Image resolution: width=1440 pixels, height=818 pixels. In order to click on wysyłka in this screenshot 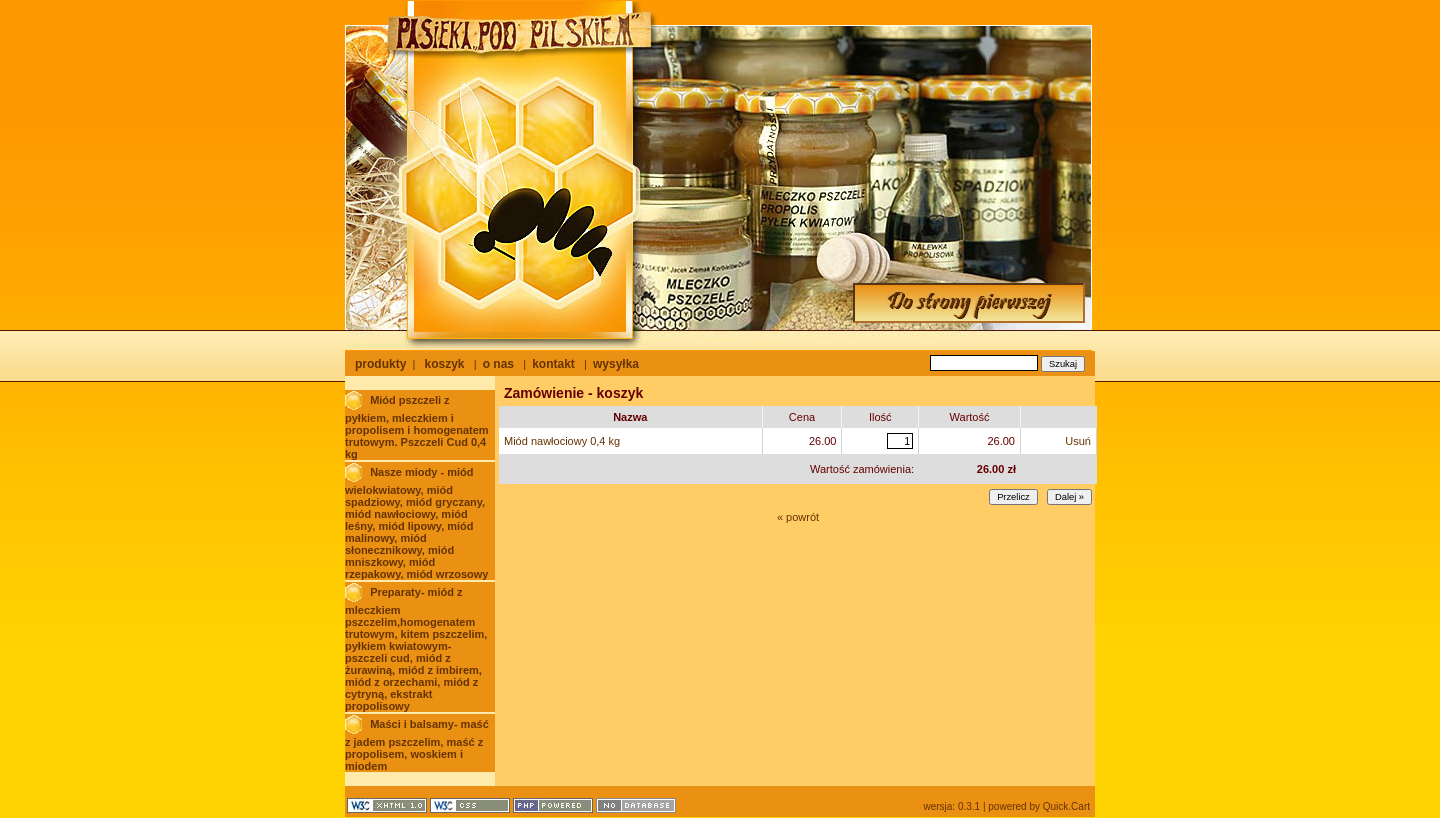, I will do `click(616, 364)`.